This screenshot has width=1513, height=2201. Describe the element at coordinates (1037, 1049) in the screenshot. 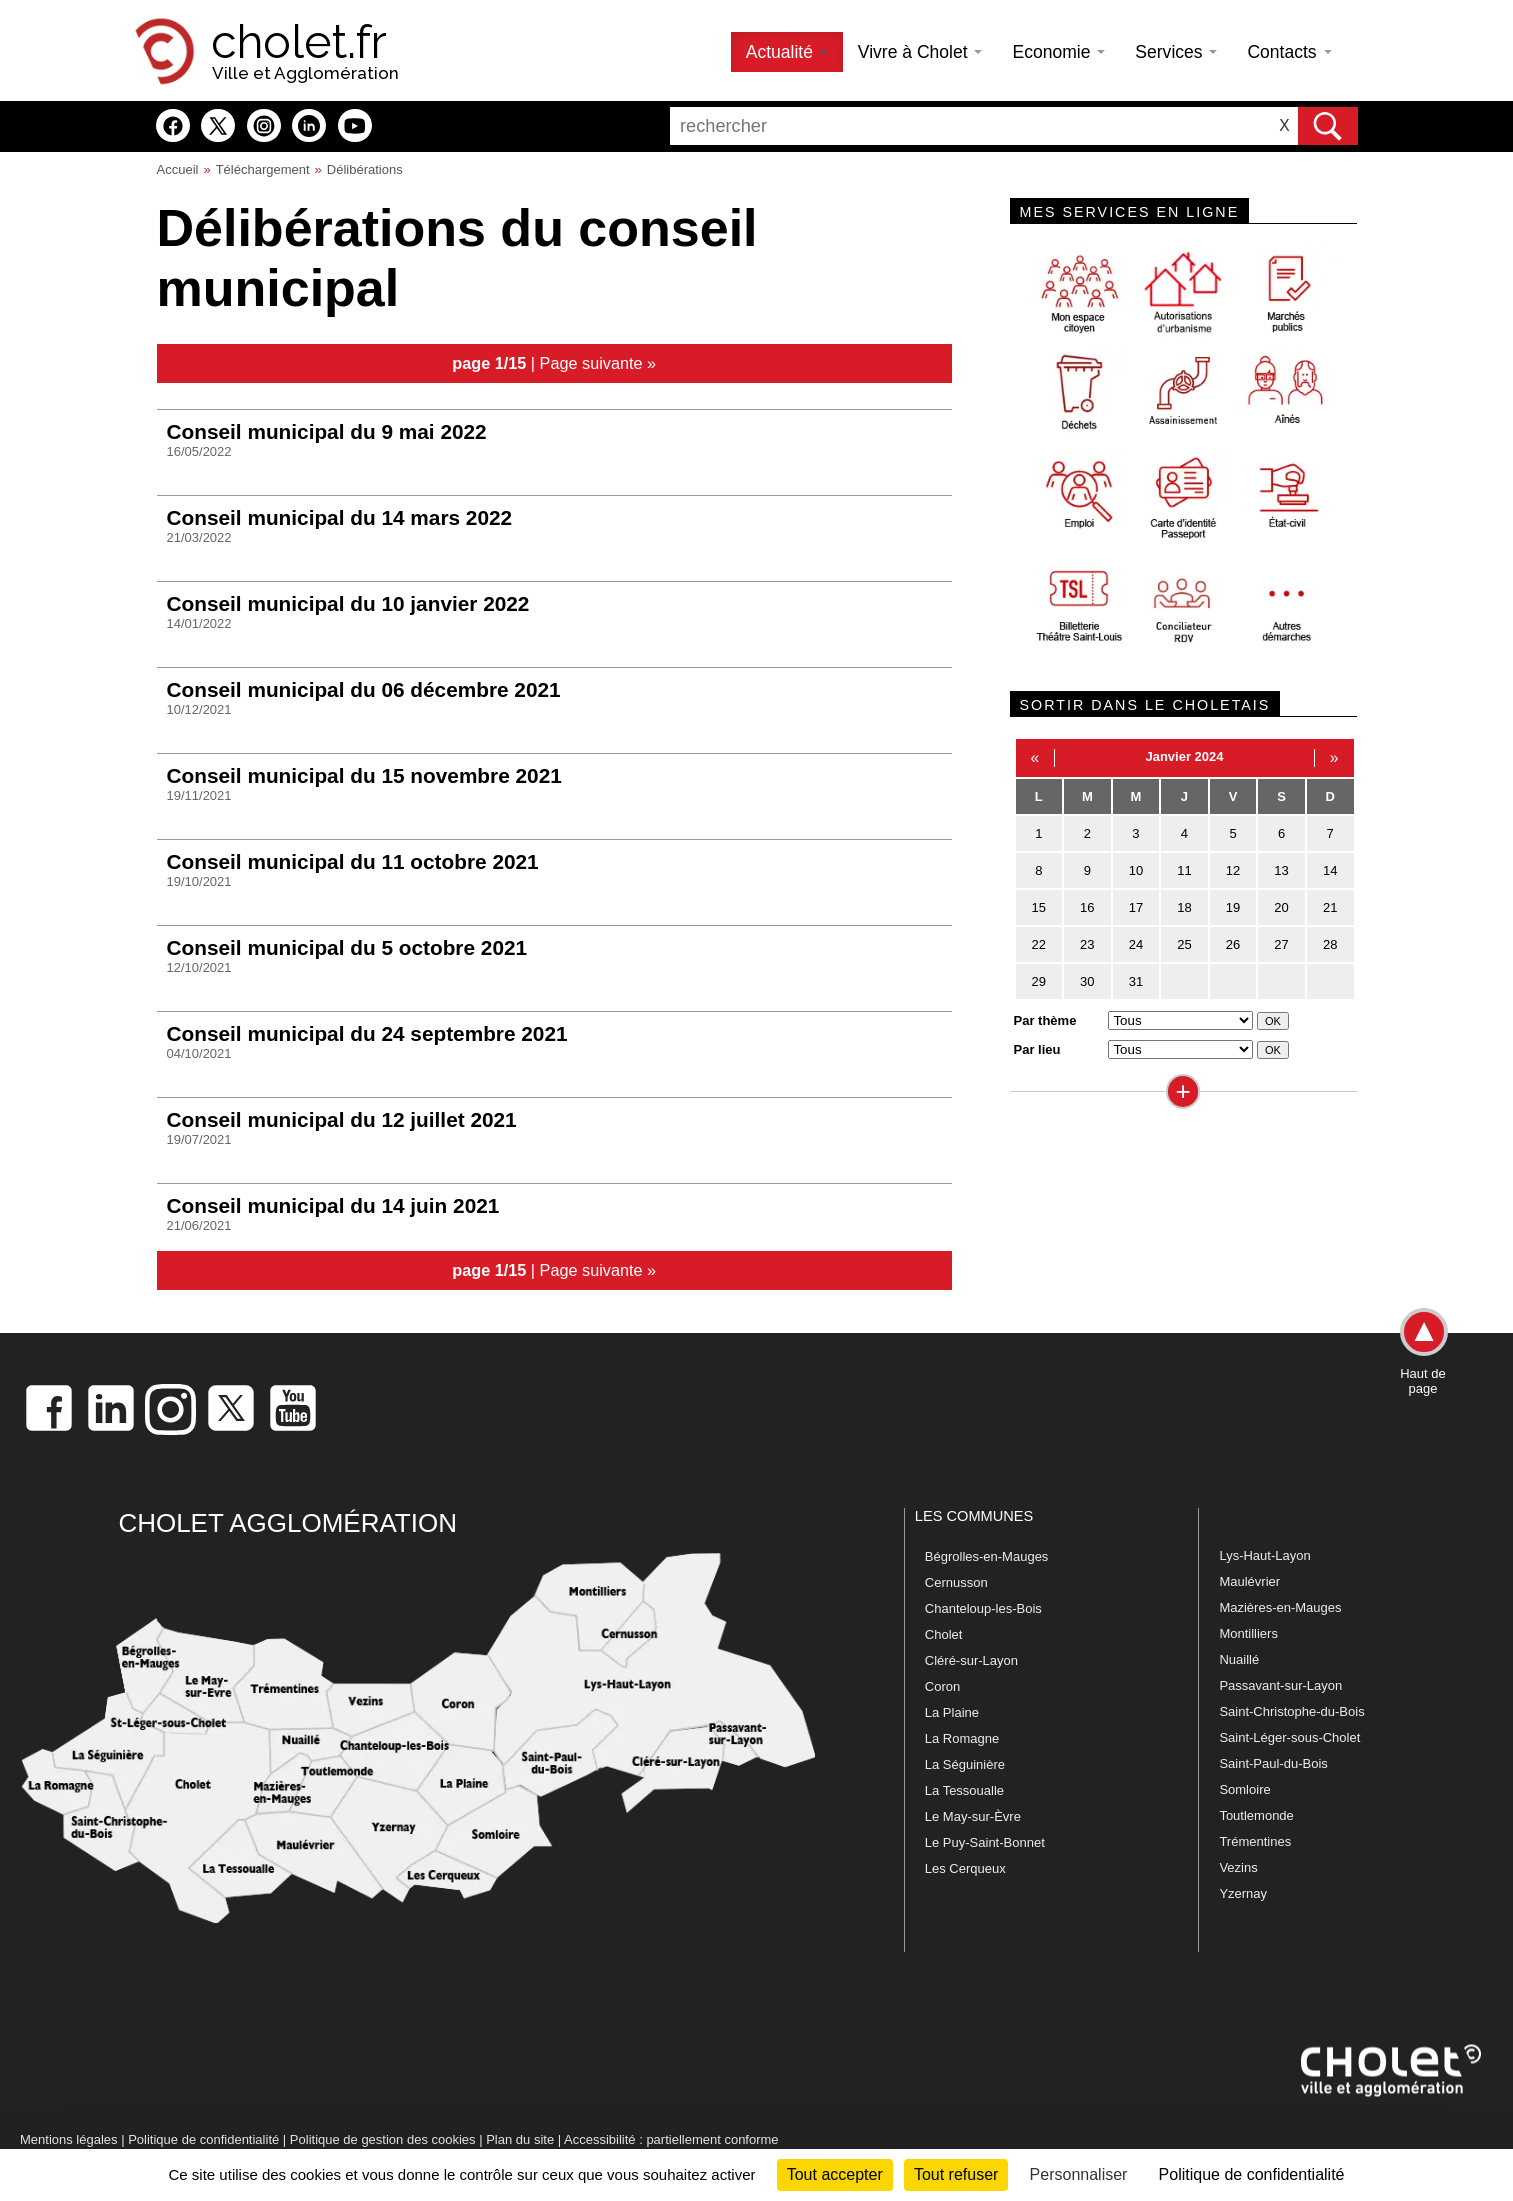

I see `Par lieu` at that location.